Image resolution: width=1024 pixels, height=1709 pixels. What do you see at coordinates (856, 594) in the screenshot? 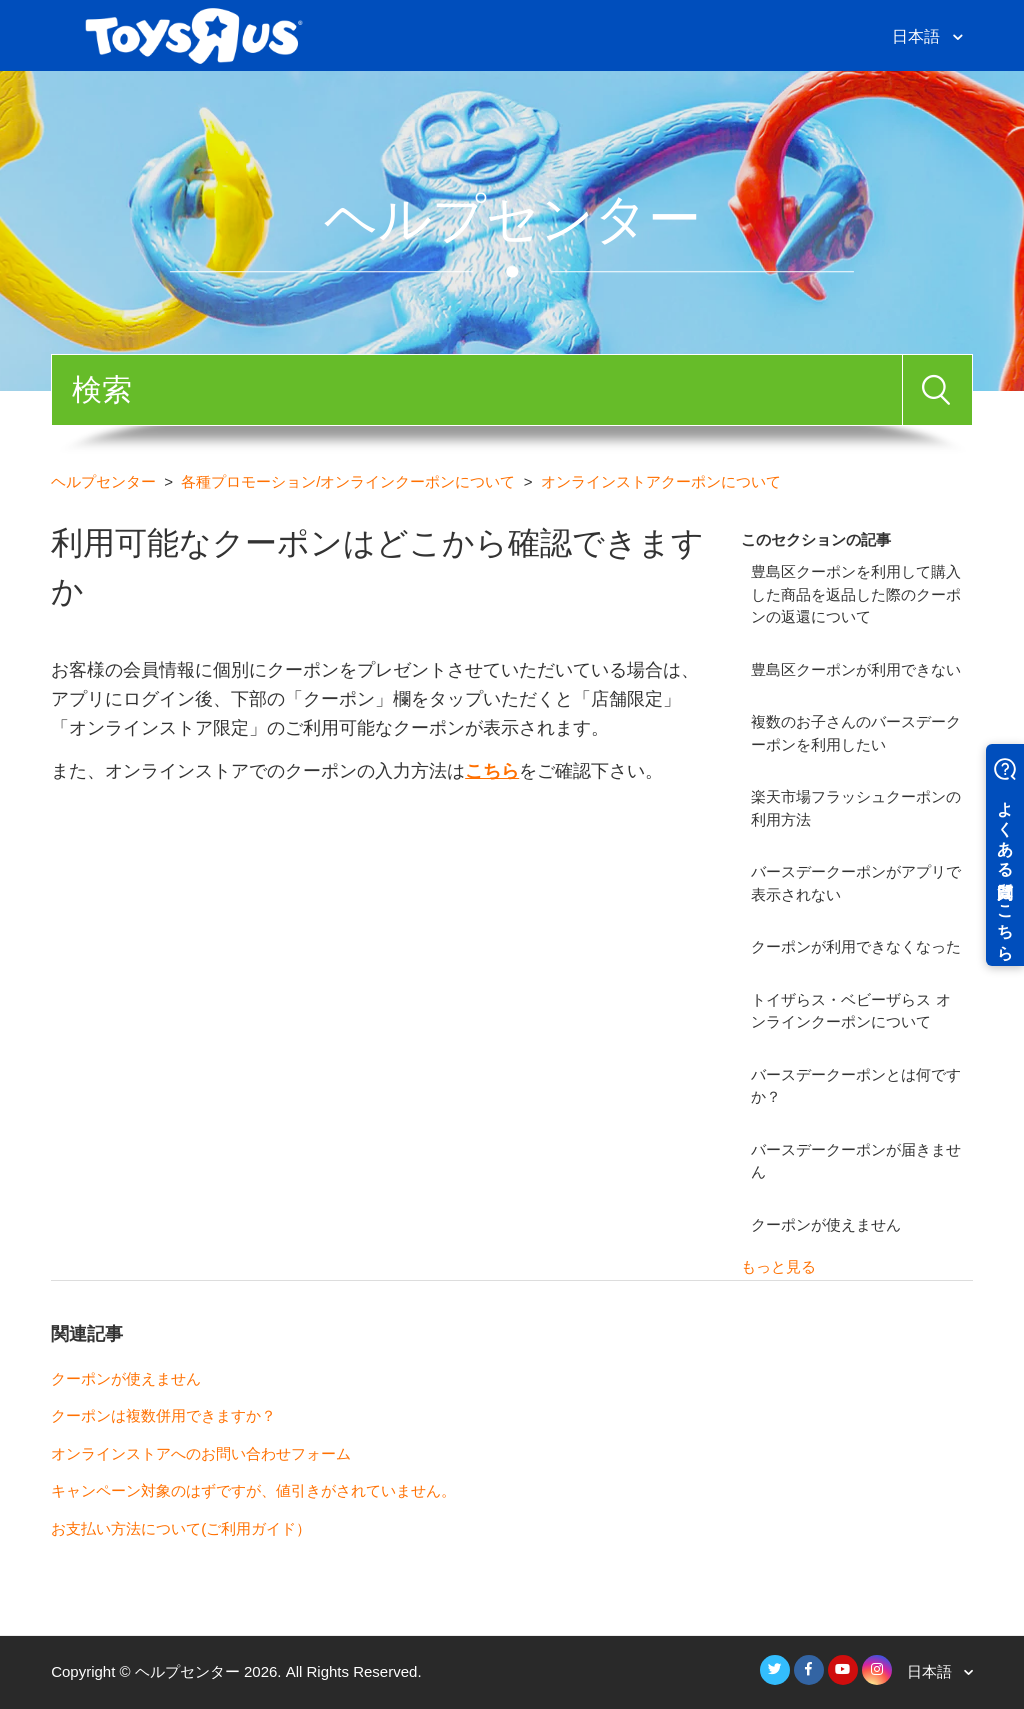
I see `豊島区クーポンを利用して購入した商品を返品した際のクーポンの返還について` at bounding box center [856, 594].